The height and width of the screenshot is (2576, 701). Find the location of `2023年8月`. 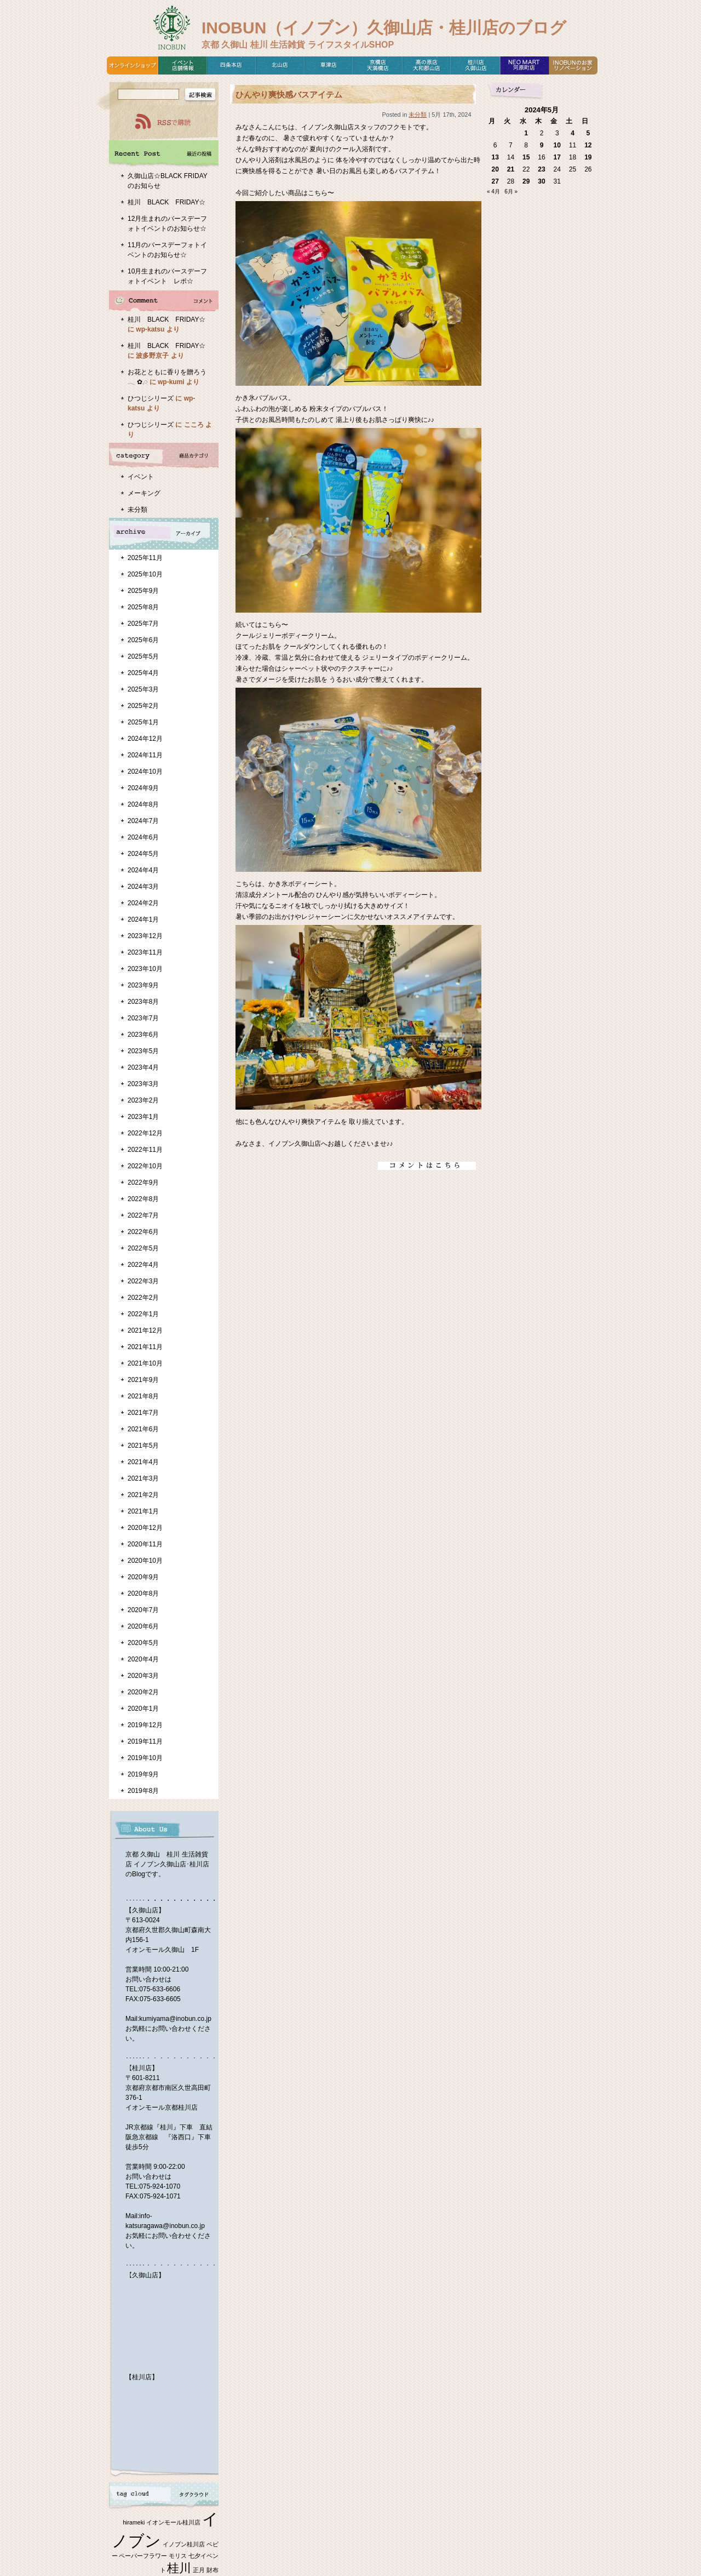

2023年8月 is located at coordinates (143, 1002).